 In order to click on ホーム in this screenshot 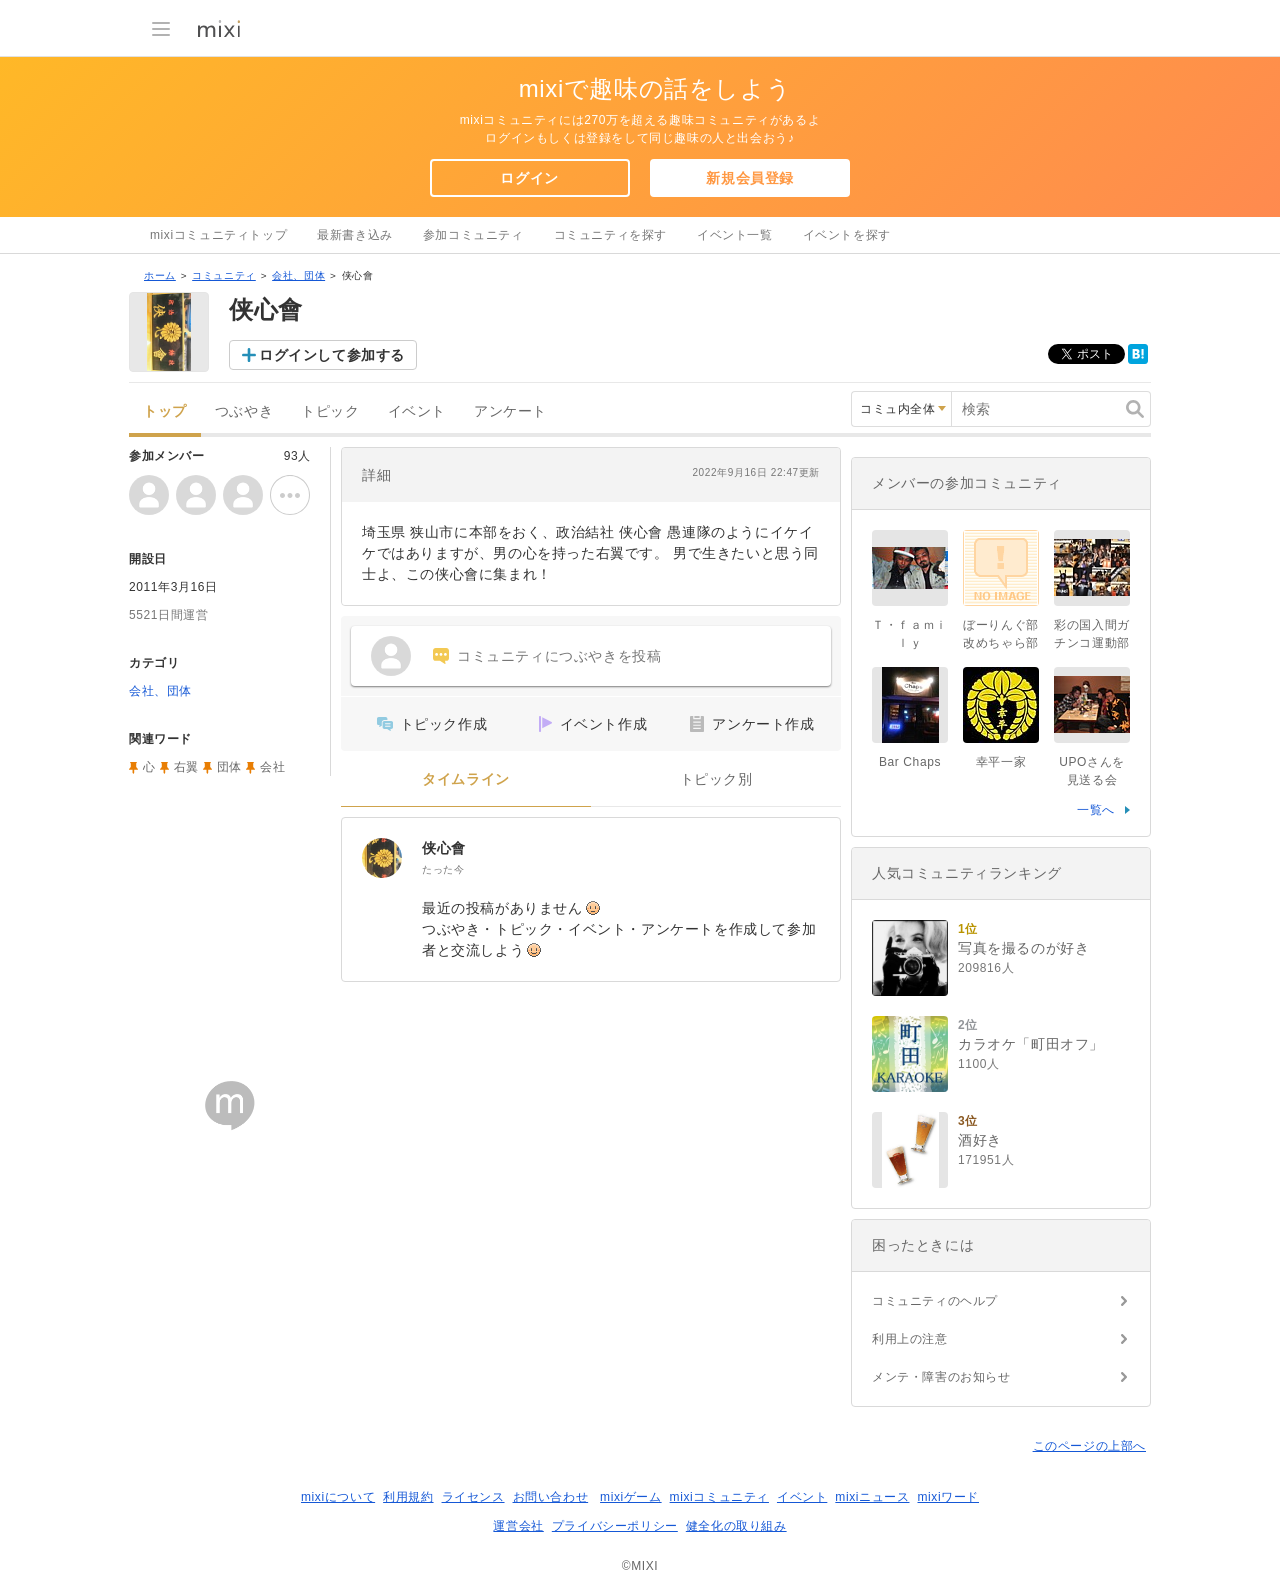, I will do `click(160, 275)`.